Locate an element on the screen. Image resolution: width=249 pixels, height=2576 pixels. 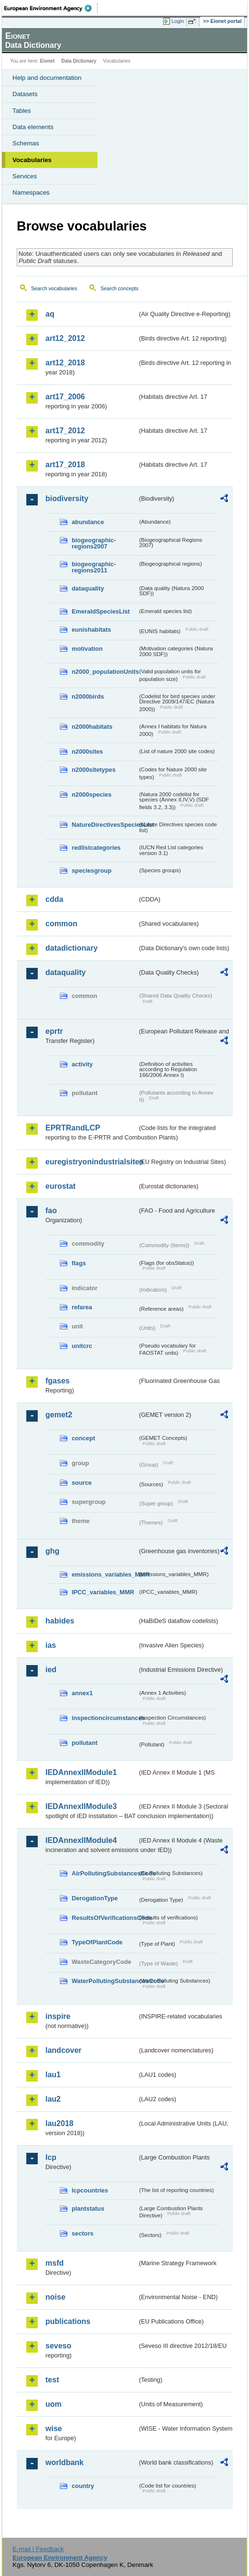
dataquality is located at coordinates (88, 588).